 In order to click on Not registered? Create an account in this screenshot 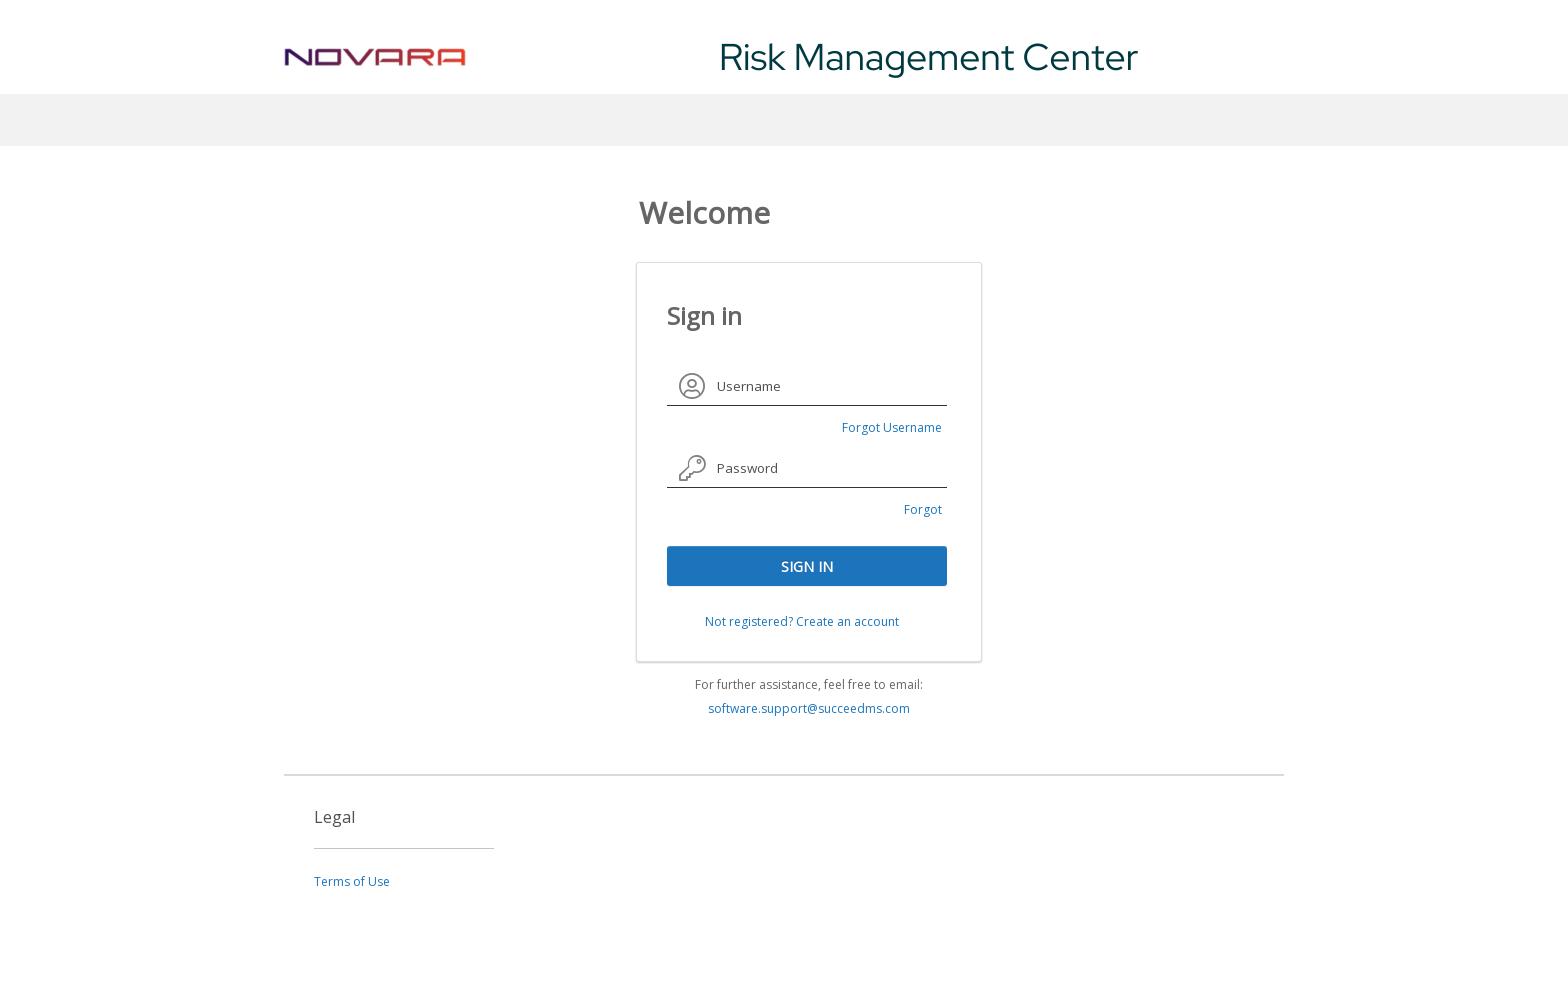, I will do `click(802, 621)`.